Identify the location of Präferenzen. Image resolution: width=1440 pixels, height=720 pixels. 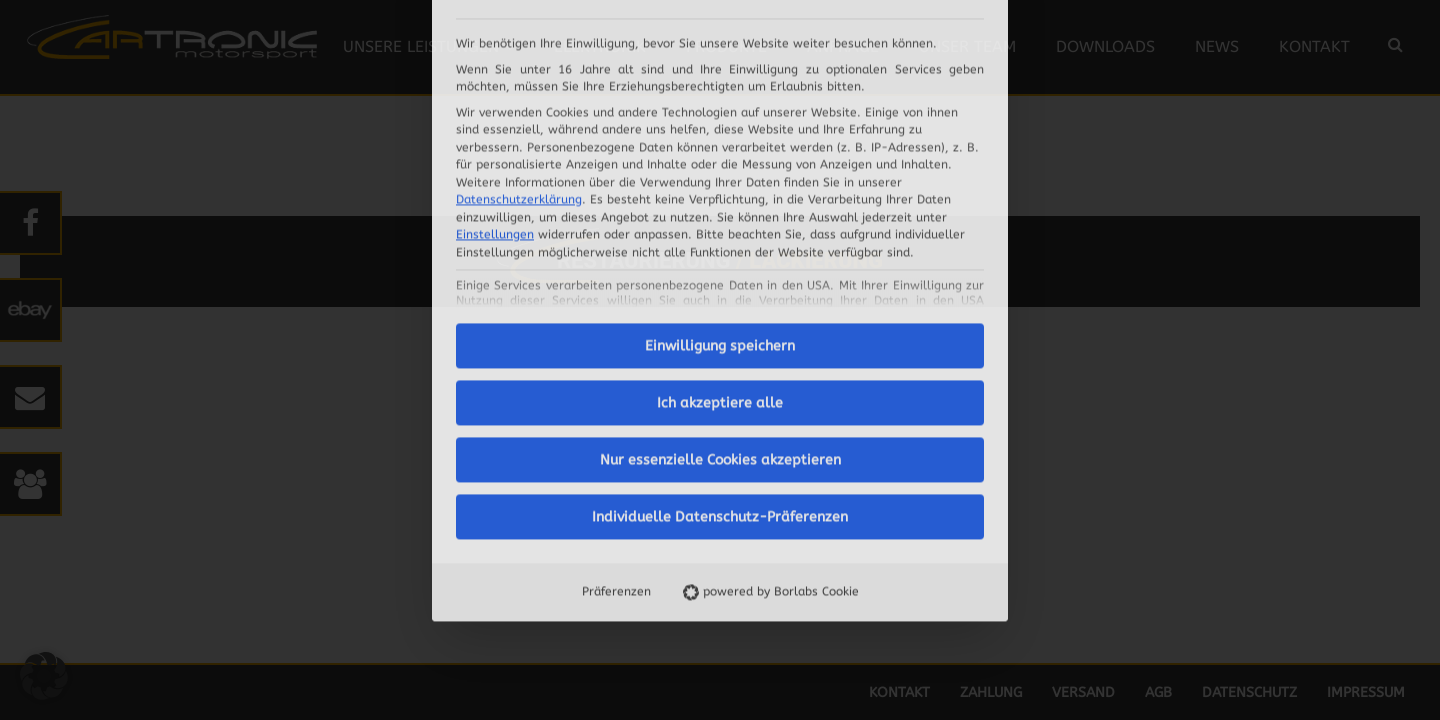
(616, 385).